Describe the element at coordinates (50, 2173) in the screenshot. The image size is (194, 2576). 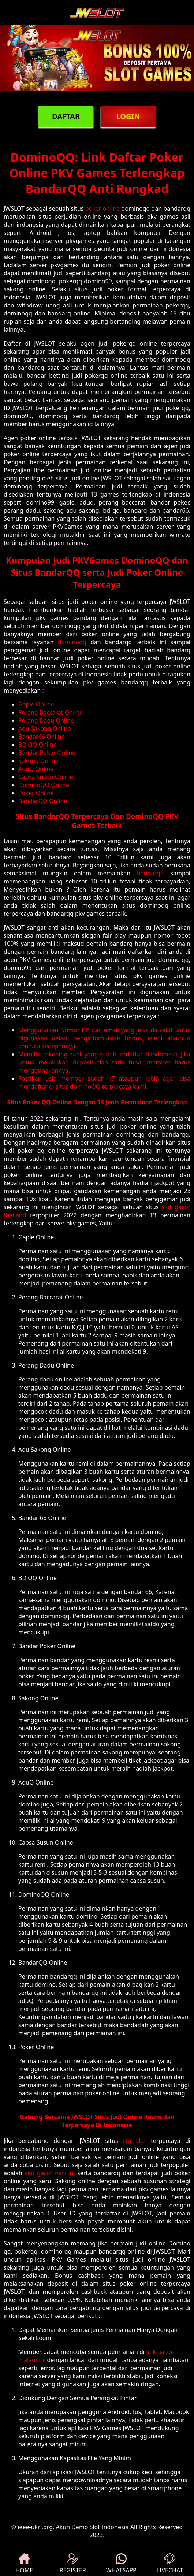
I see `slot gacor hari ini` at that location.